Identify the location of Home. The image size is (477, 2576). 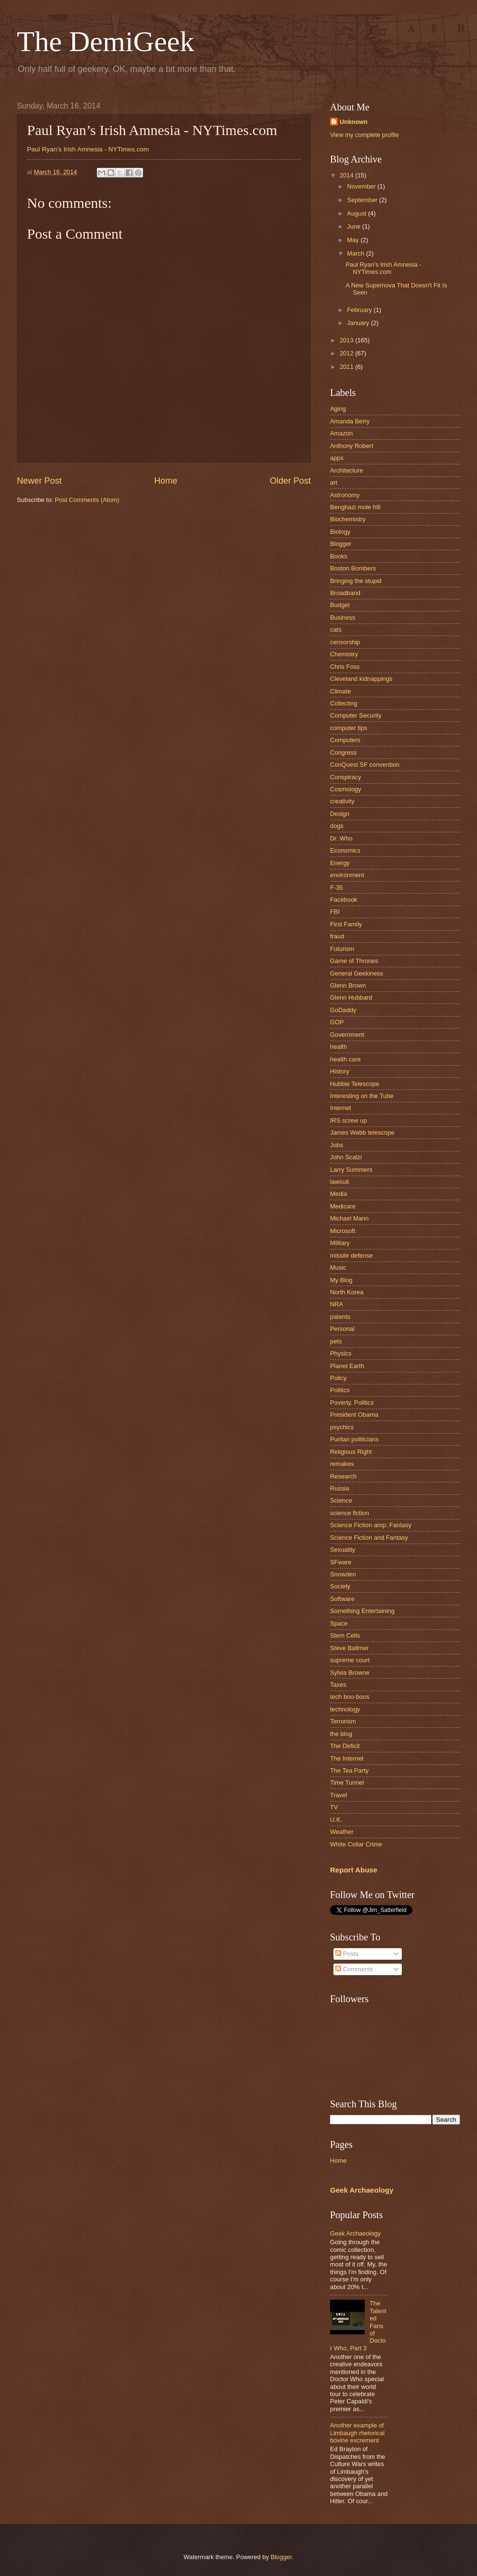
(165, 481).